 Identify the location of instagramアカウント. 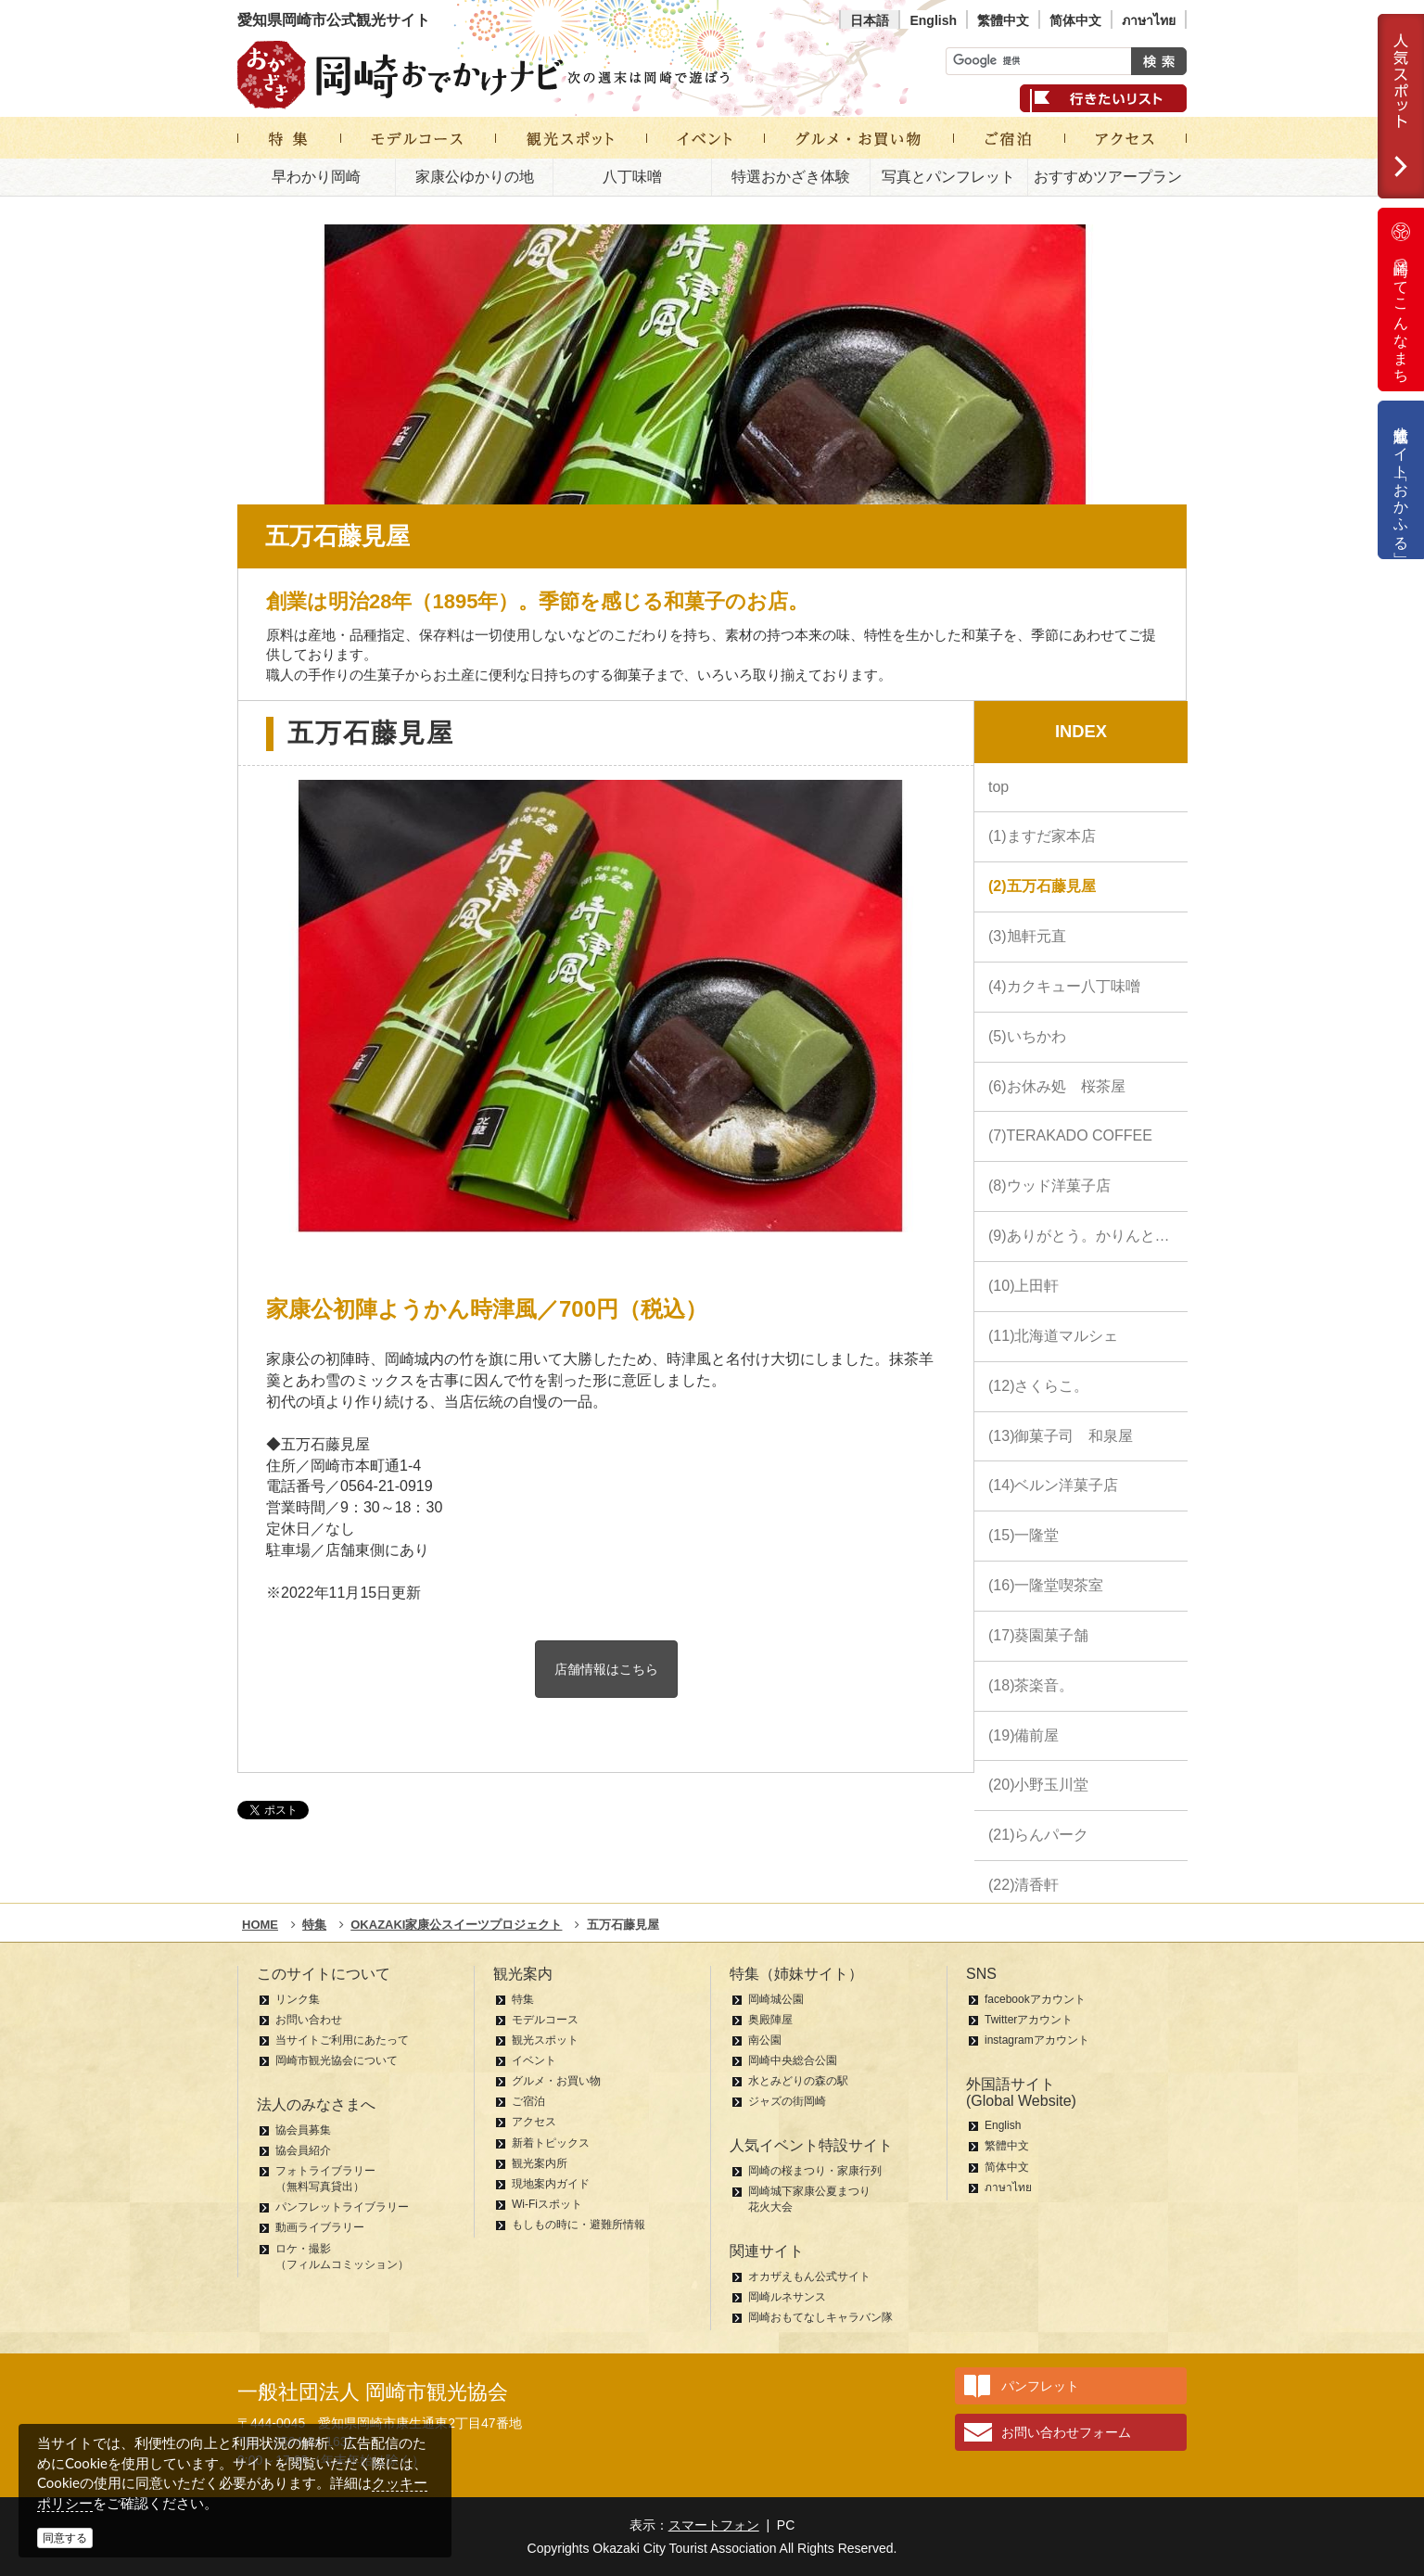
(1037, 2040).